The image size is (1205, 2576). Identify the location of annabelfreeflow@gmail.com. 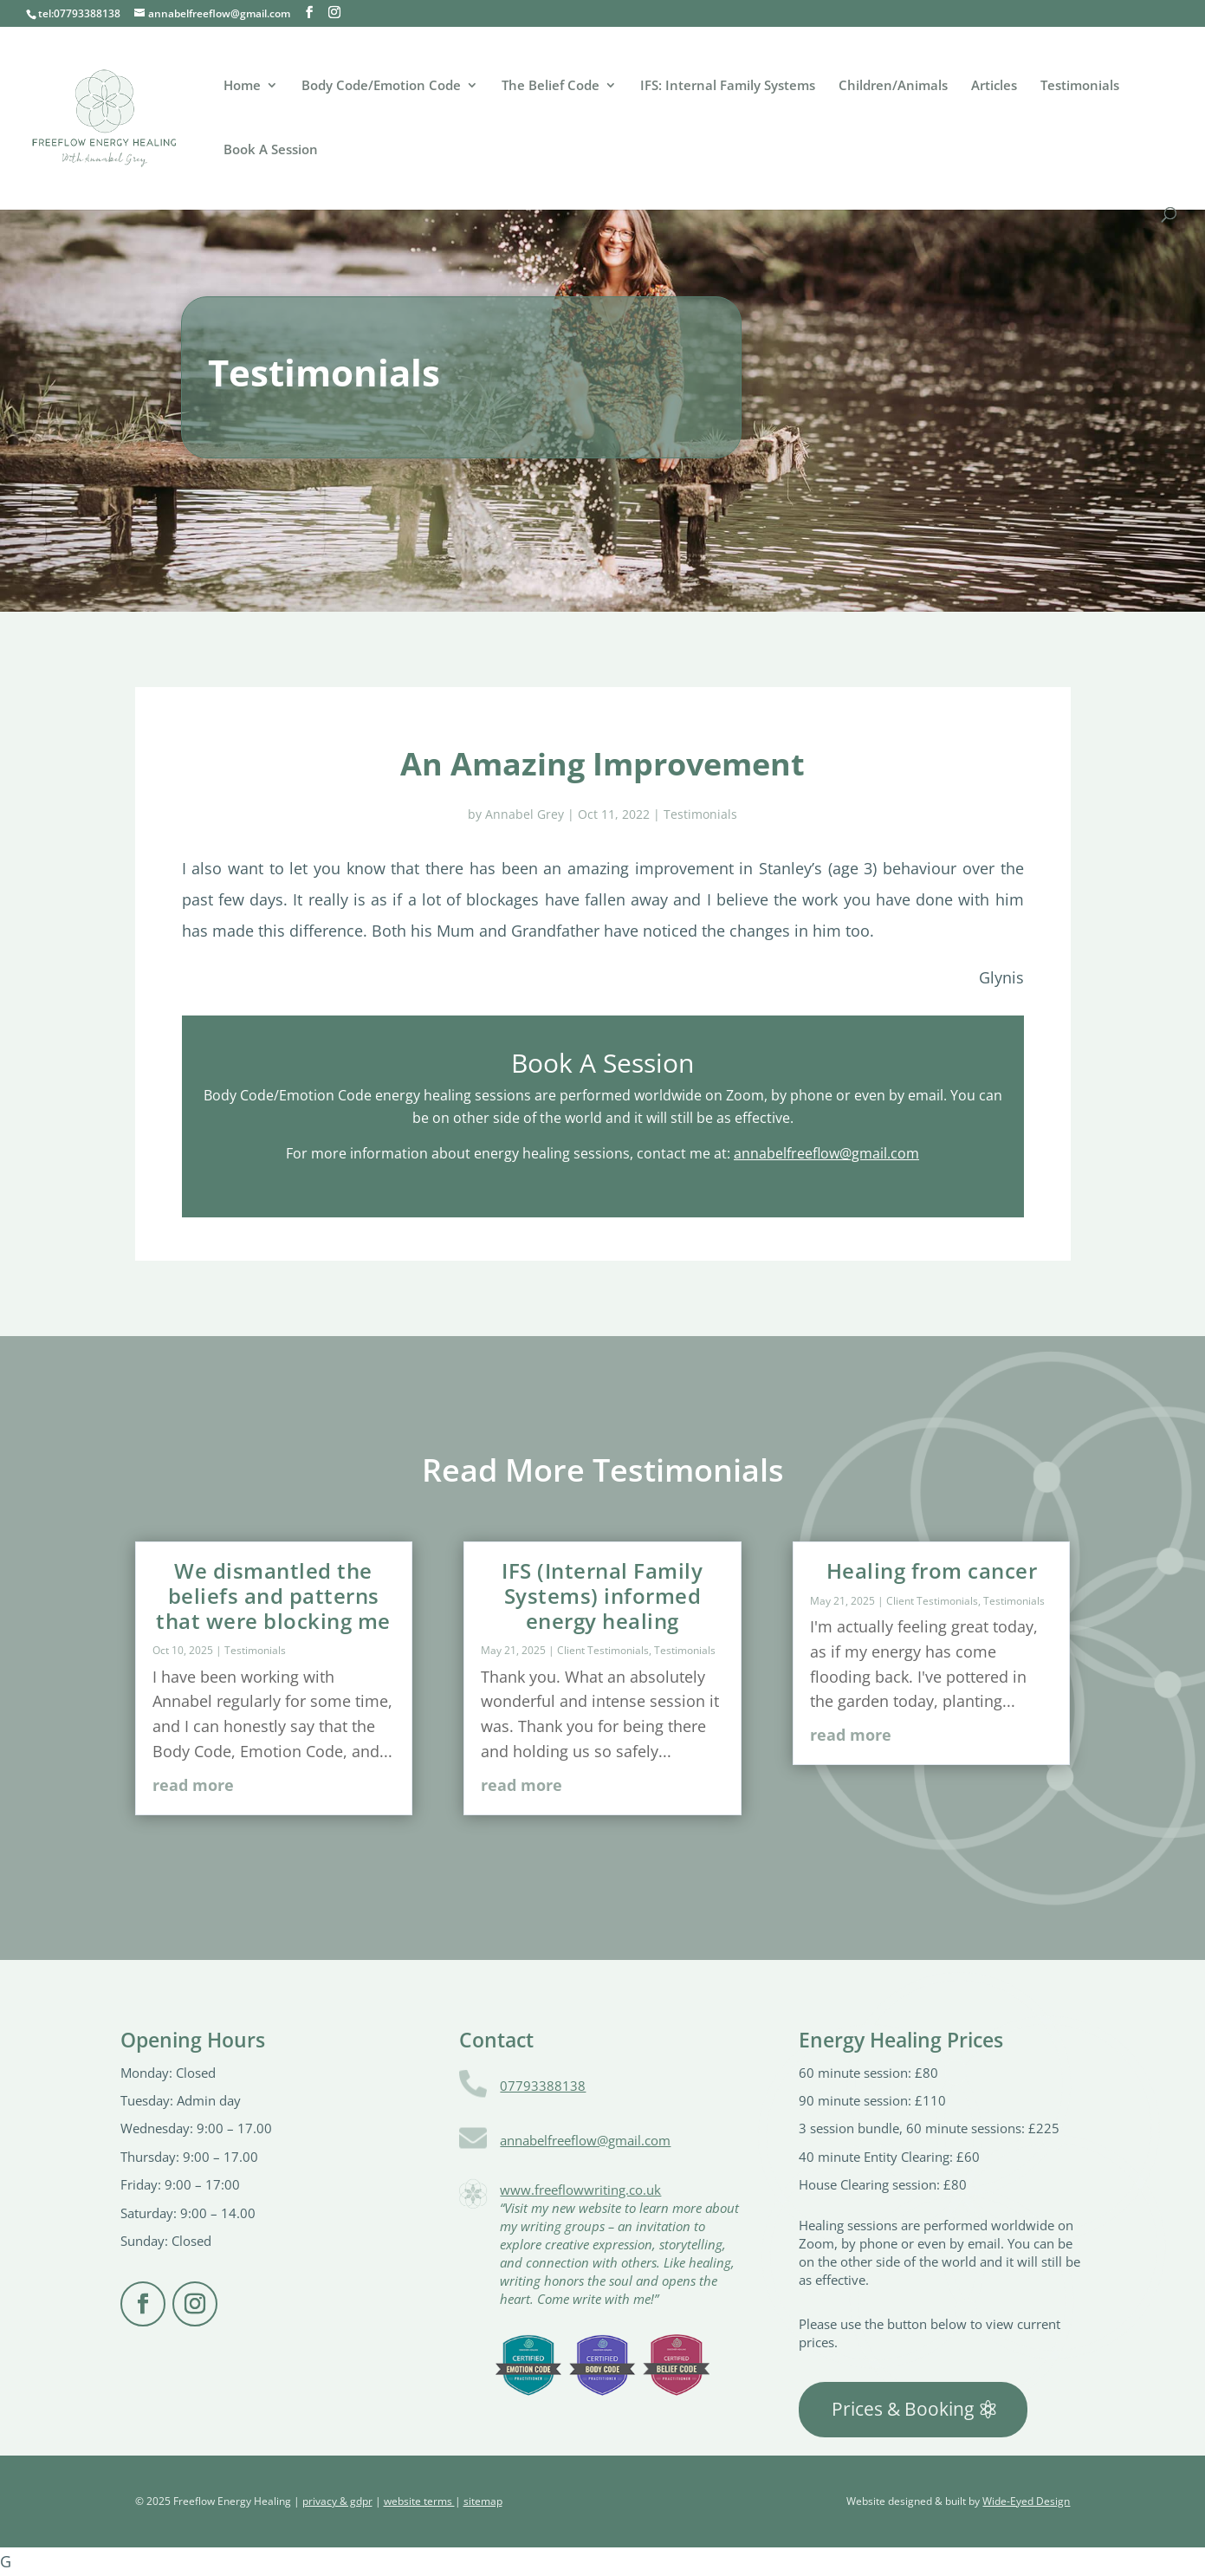
(826, 1153).